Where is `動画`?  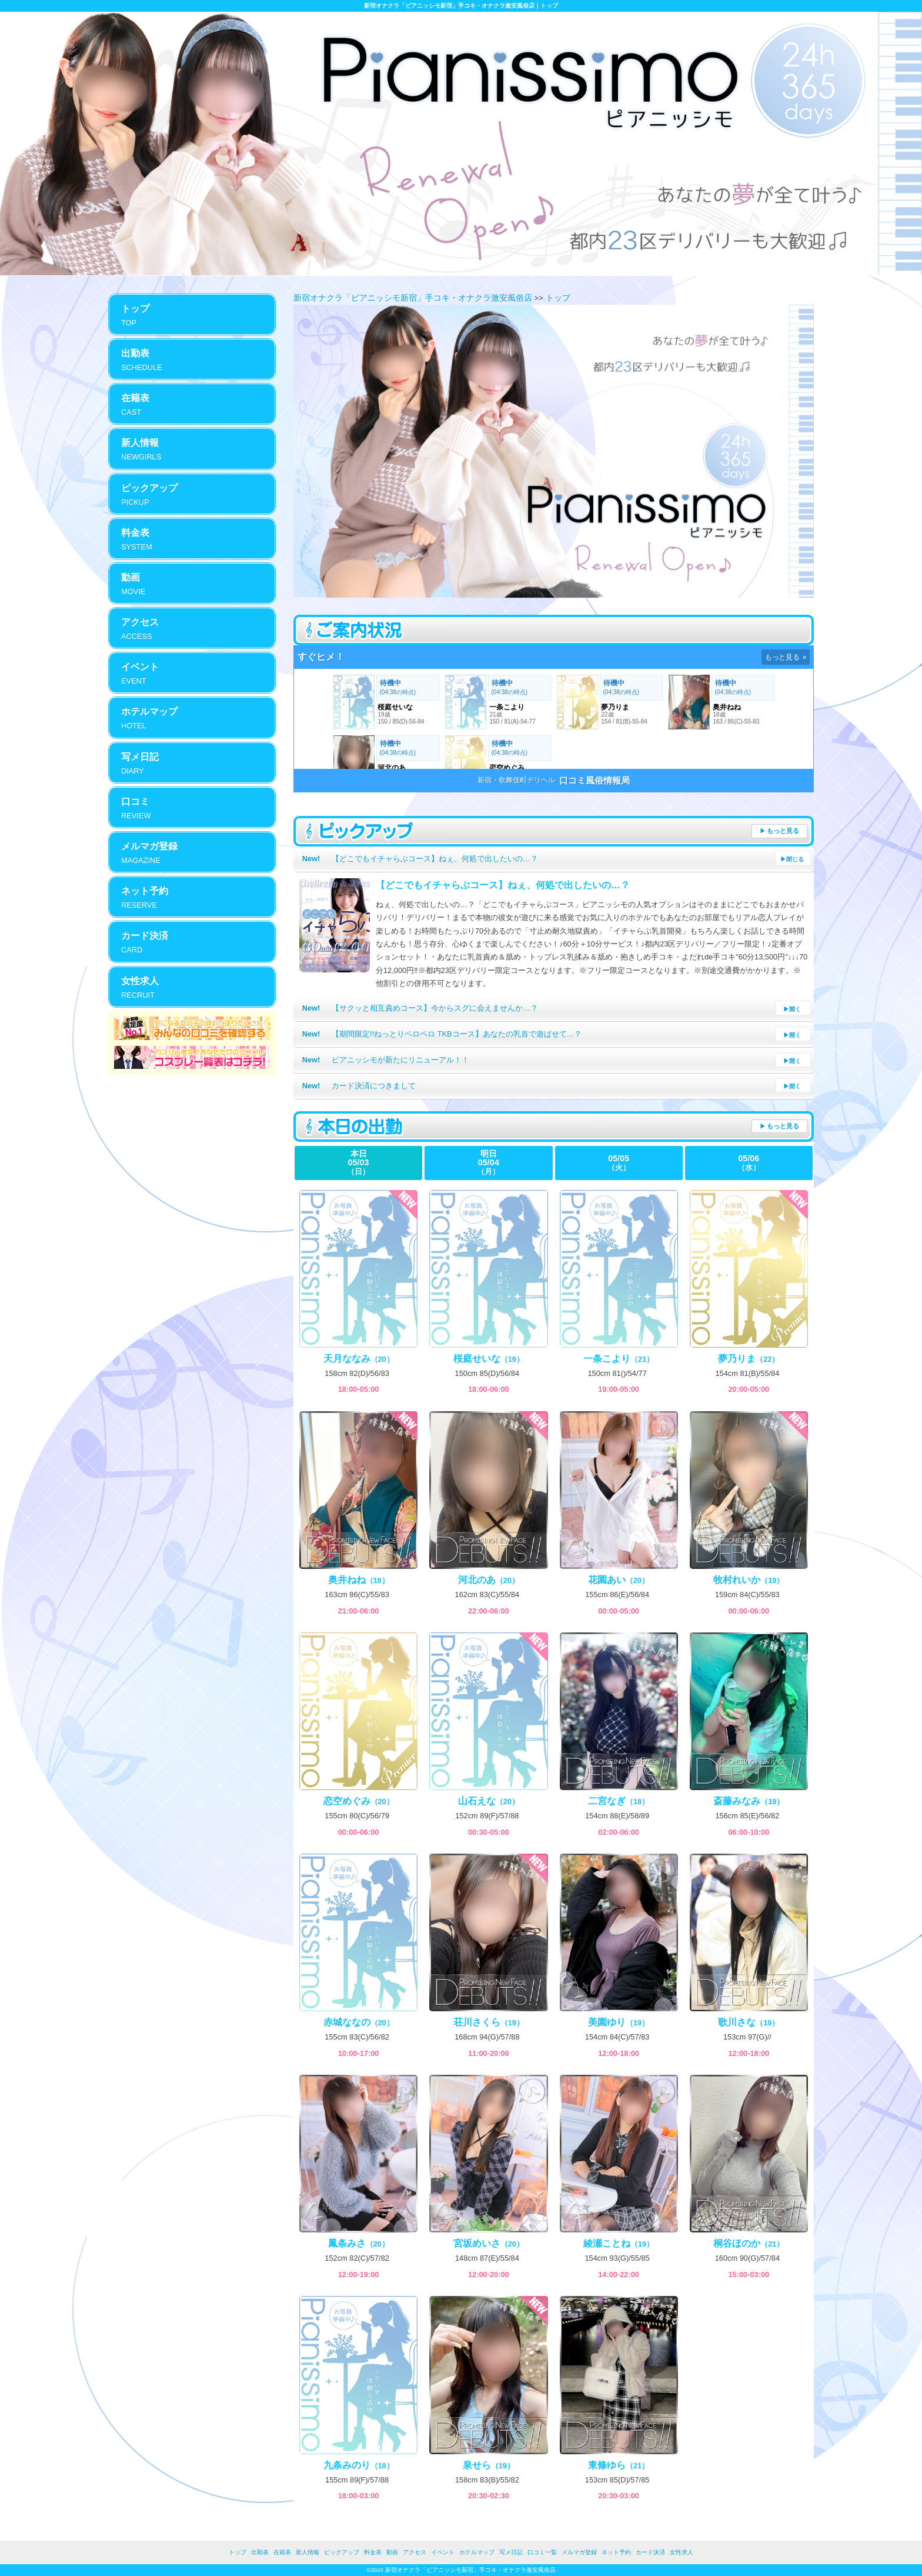 動画 is located at coordinates (392, 2552).